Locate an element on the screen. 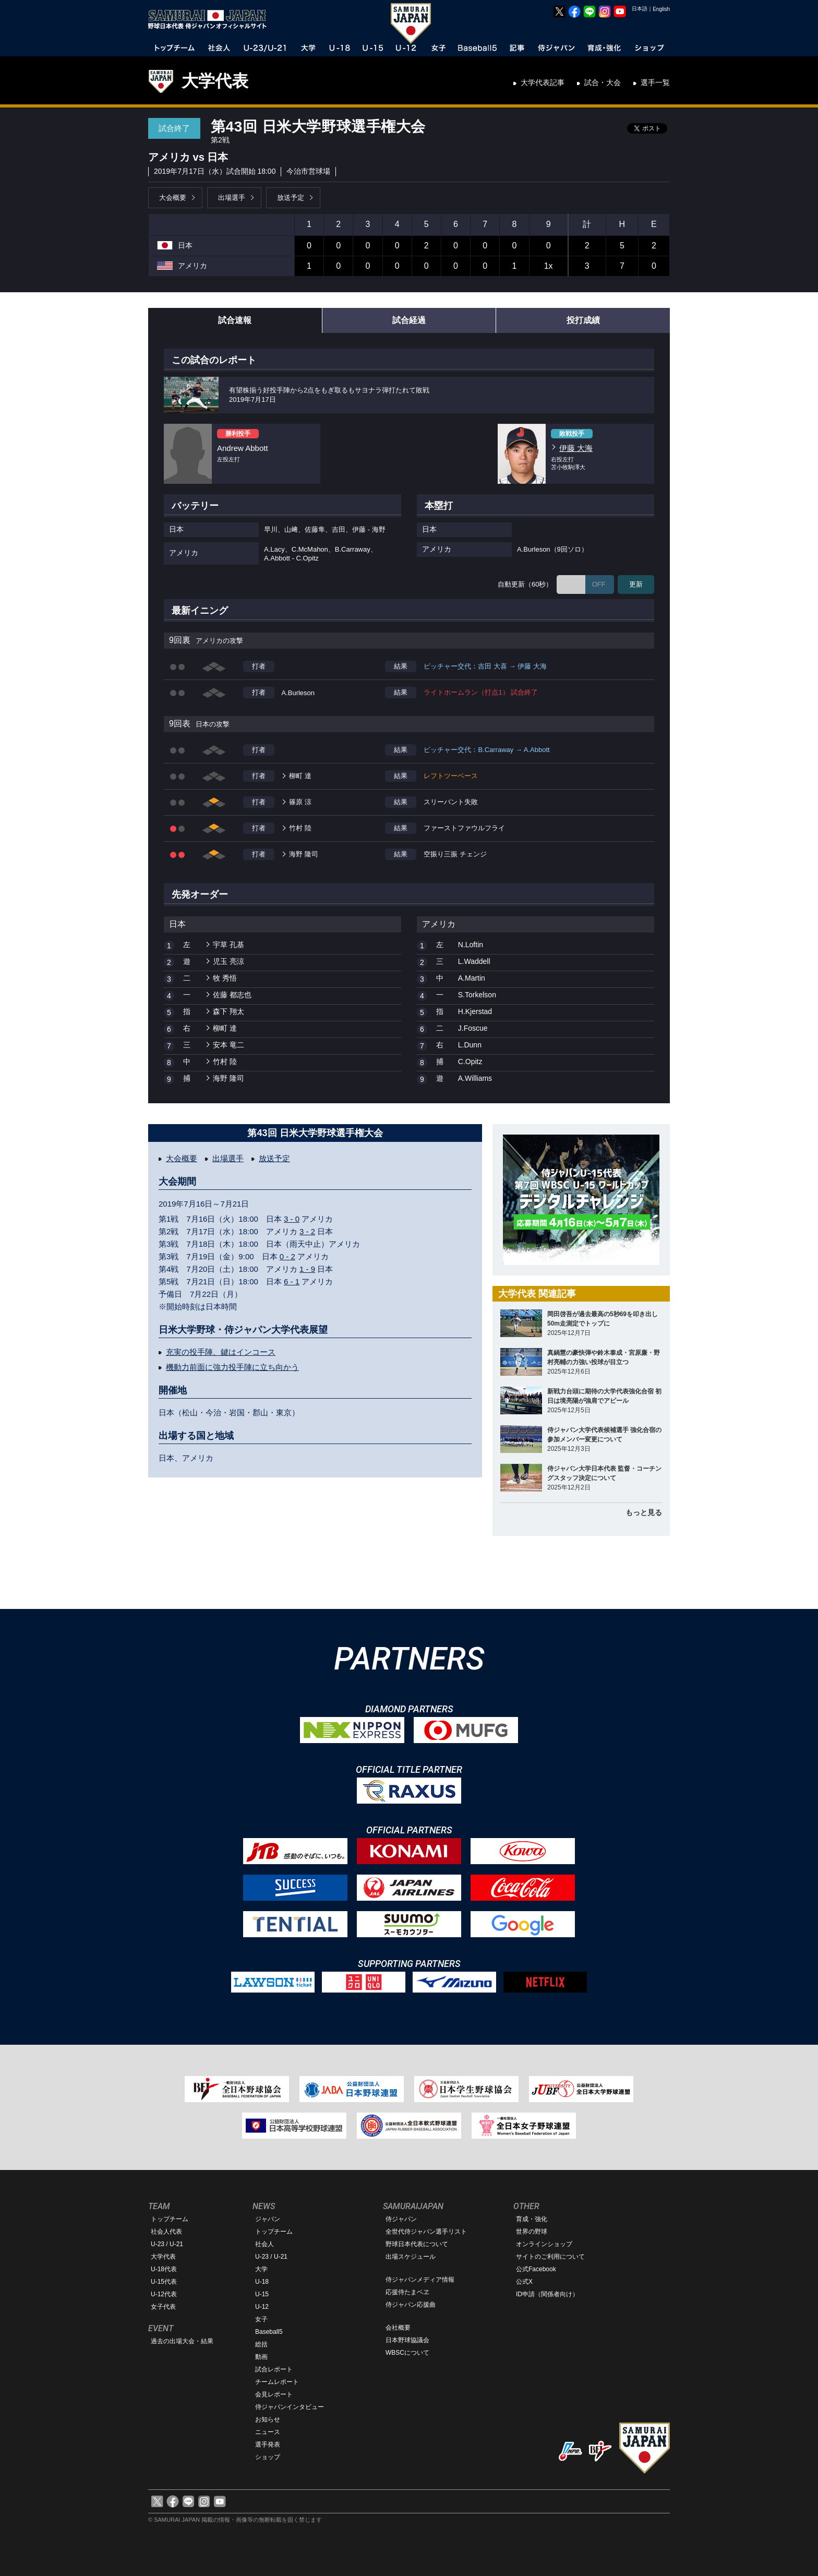  侍ジャパンインタビュー is located at coordinates (289, 2407).